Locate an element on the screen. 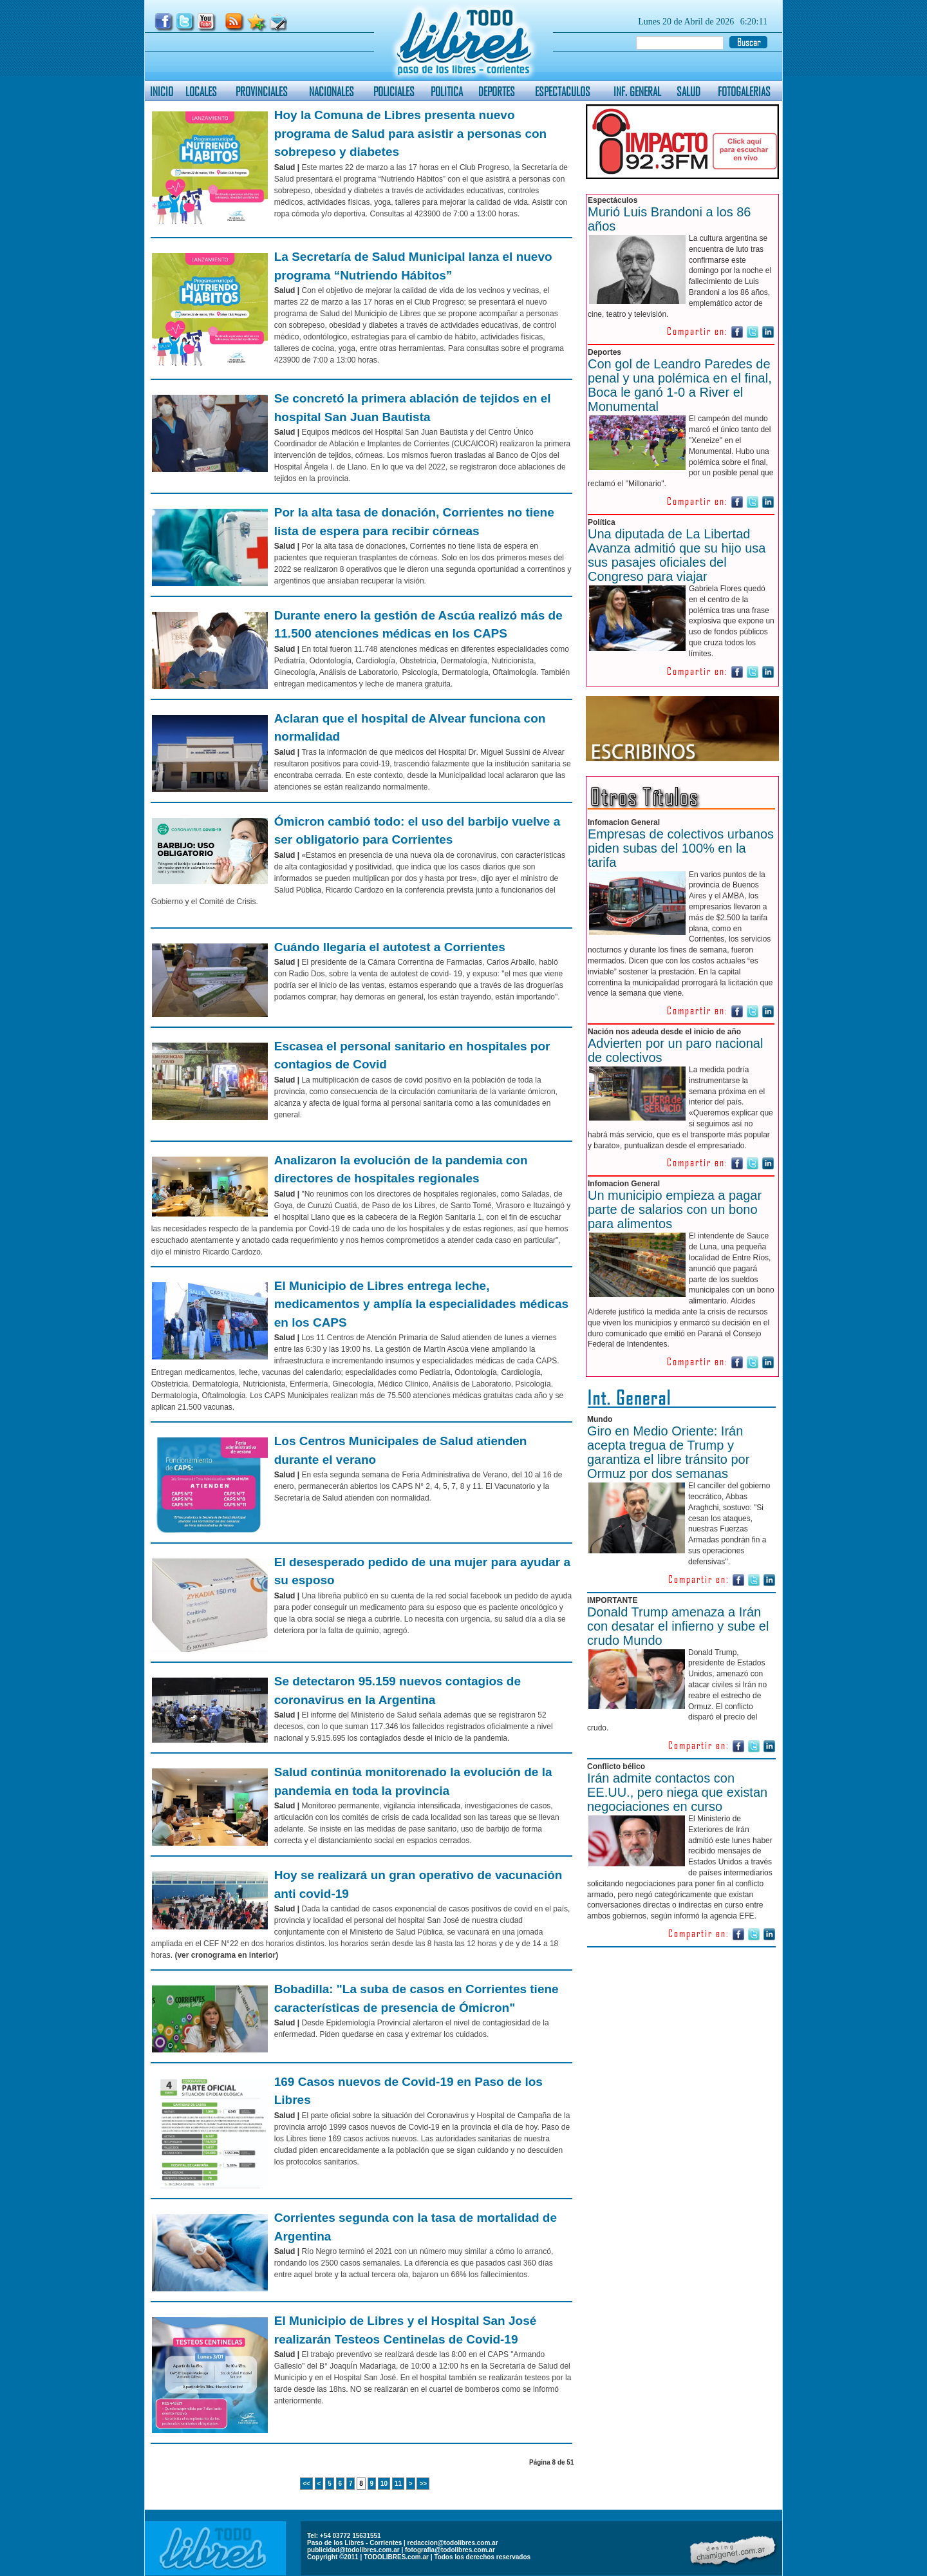 The width and height of the screenshot is (927, 2576). POLICIALES is located at coordinates (394, 91).